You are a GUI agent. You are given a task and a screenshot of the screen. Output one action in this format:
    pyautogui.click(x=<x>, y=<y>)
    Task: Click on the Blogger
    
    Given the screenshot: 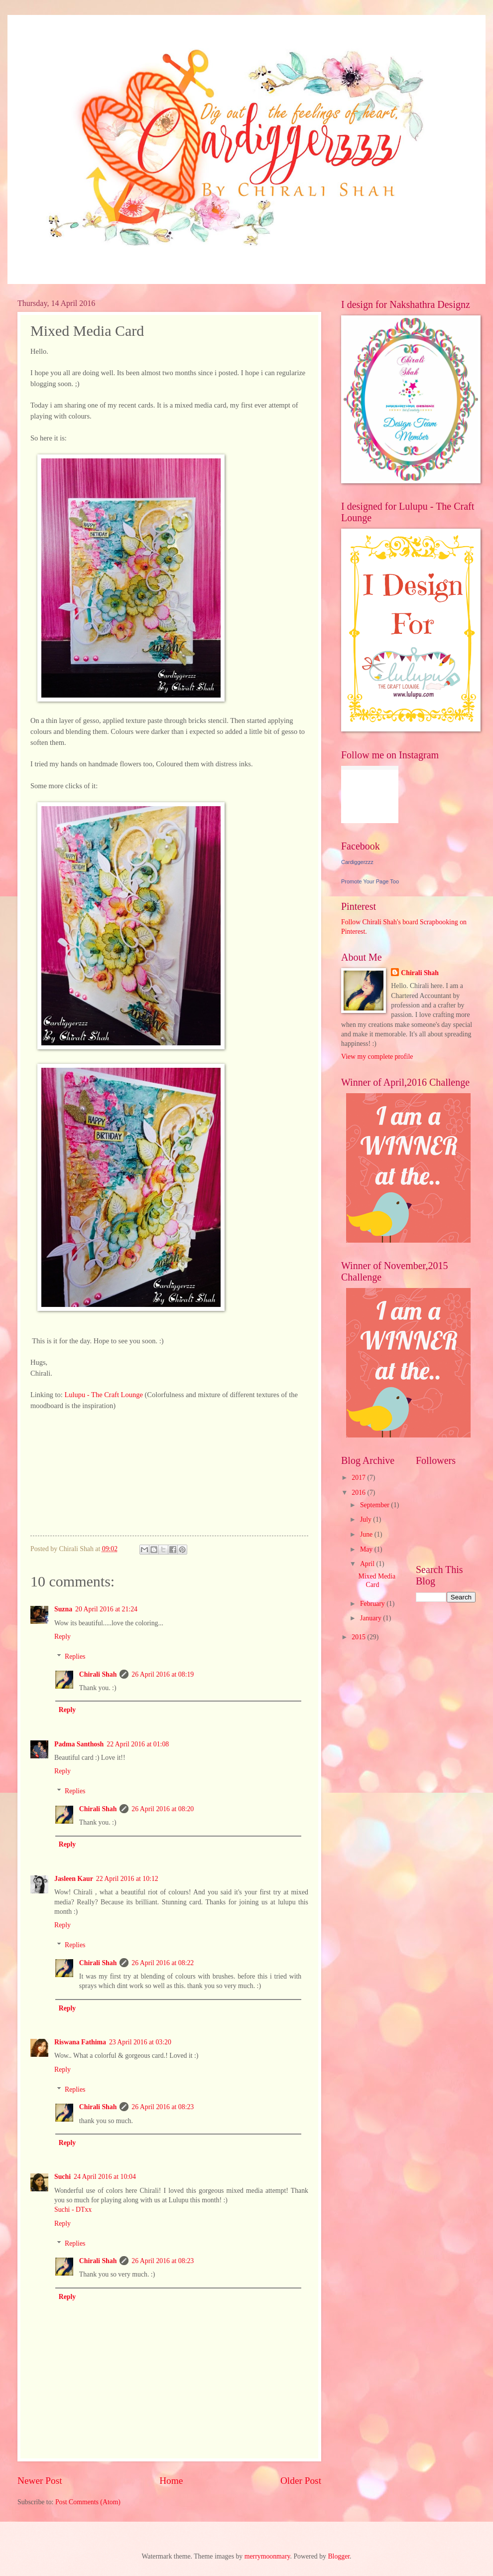 What is the action you would take?
    pyautogui.click(x=339, y=2556)
    